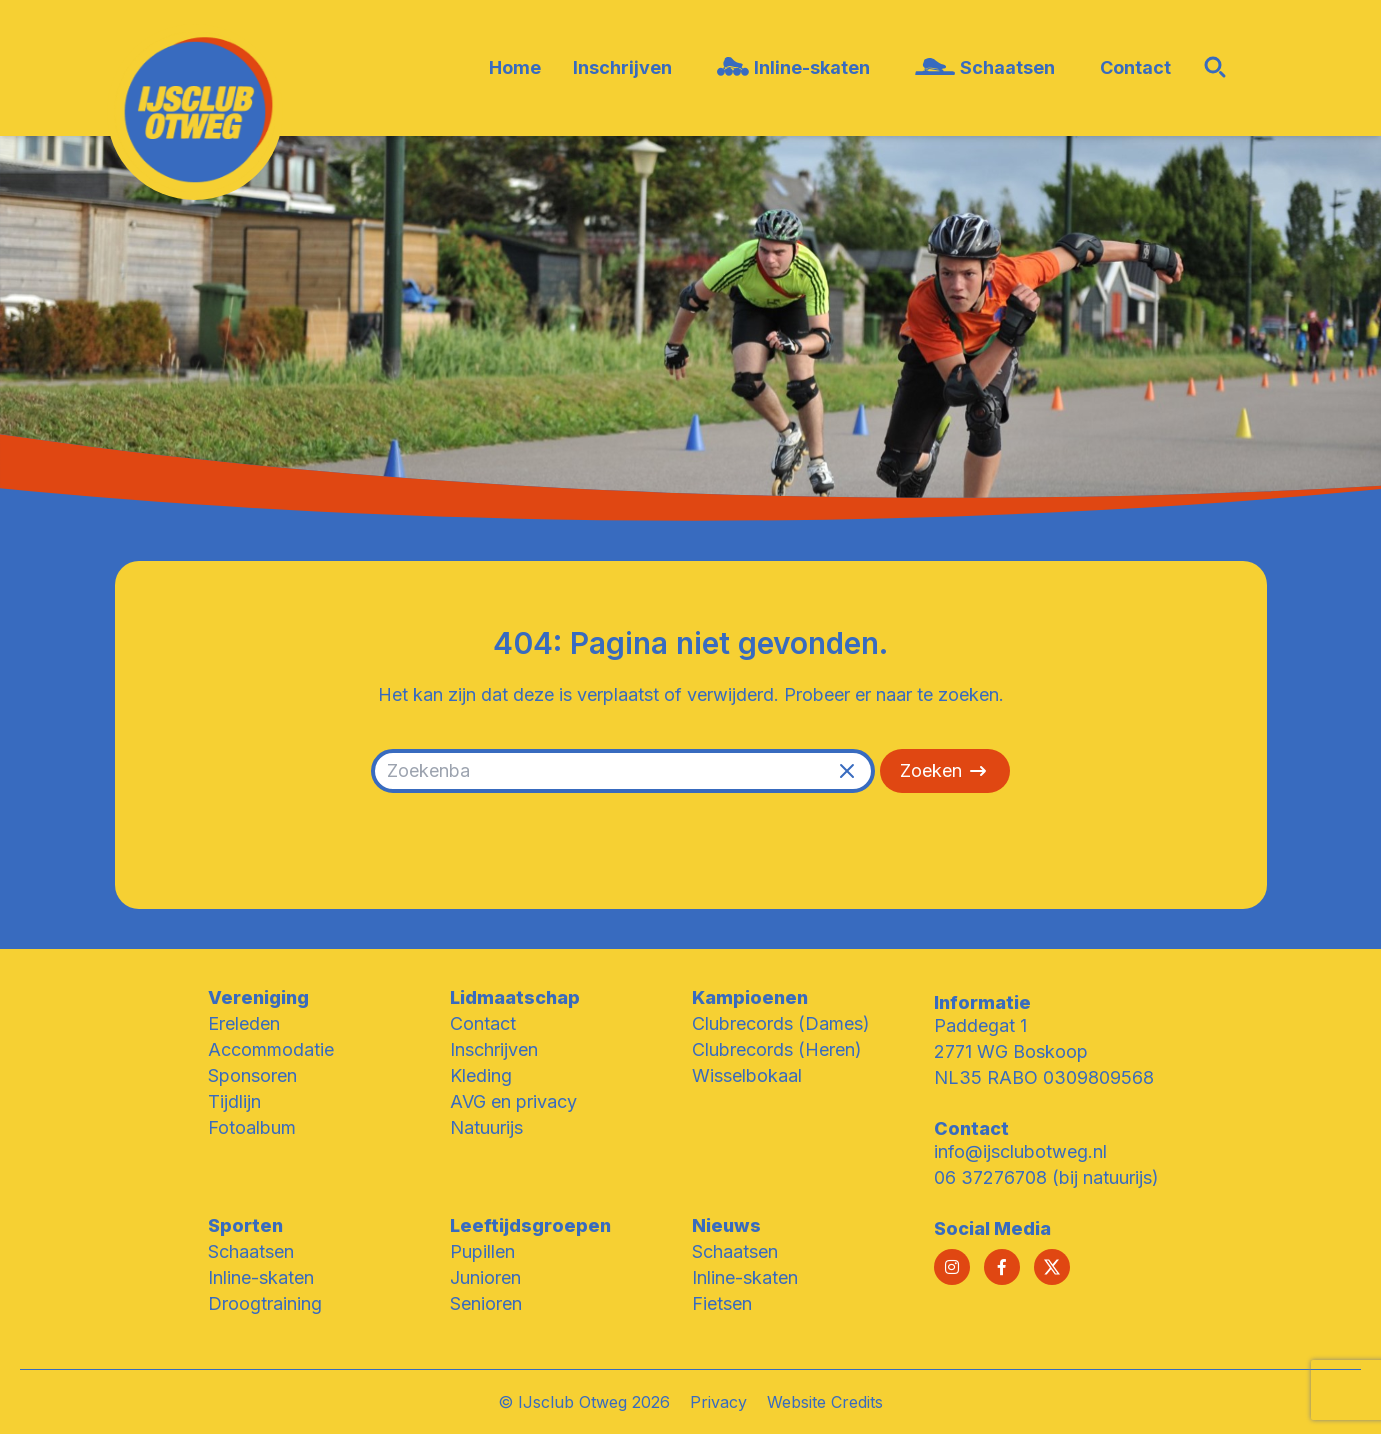 This screenshot has width=1381, height=1434. Describe the element at coordinates (271, 1049) in the screenshot. I see `Accommodatie` at that location.